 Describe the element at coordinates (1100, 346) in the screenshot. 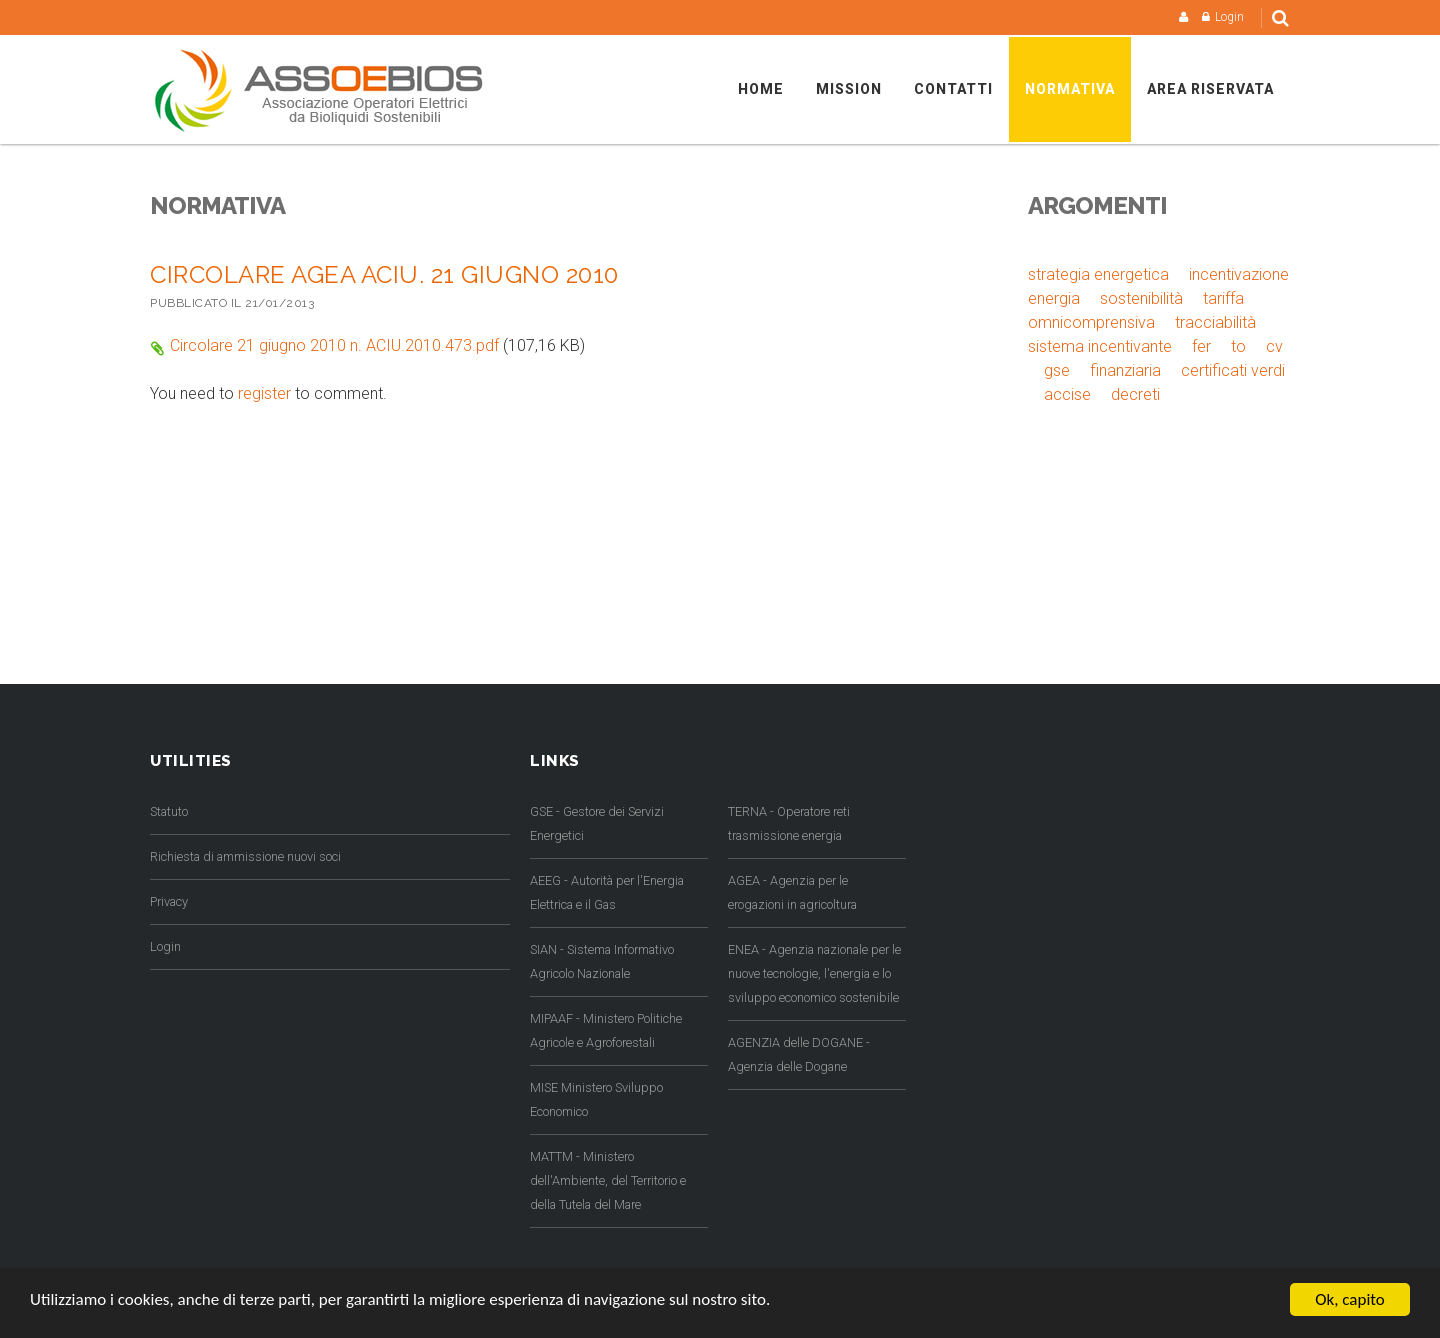

I see `sistema incentivante` at that location.